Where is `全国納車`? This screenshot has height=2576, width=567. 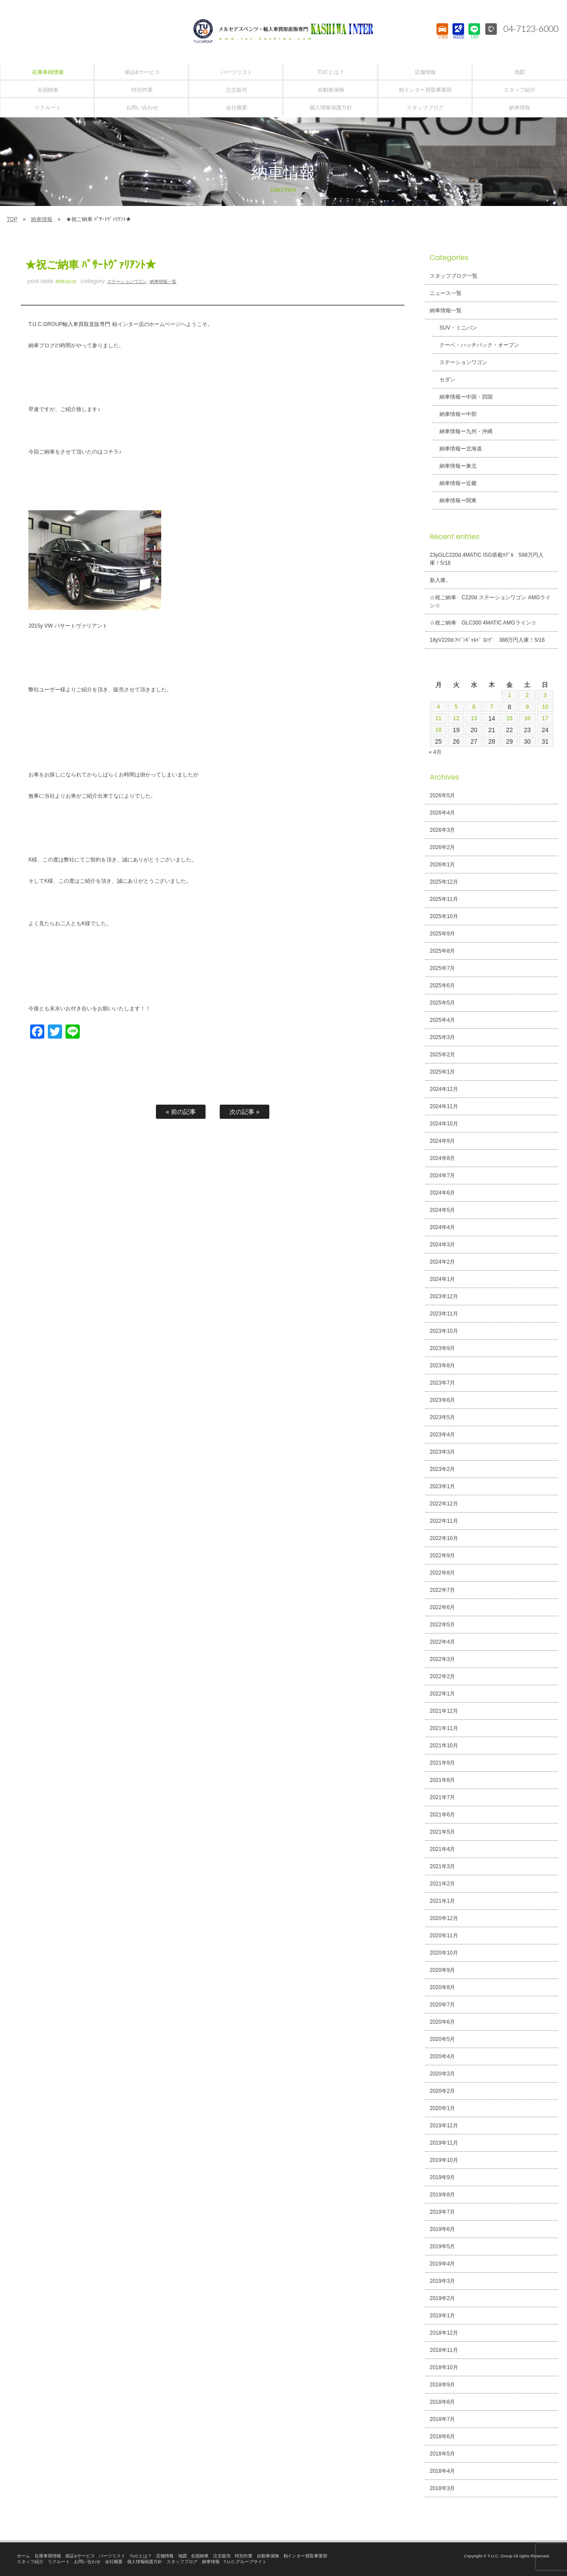 全国納車 is located at coordinates (200, 2555).